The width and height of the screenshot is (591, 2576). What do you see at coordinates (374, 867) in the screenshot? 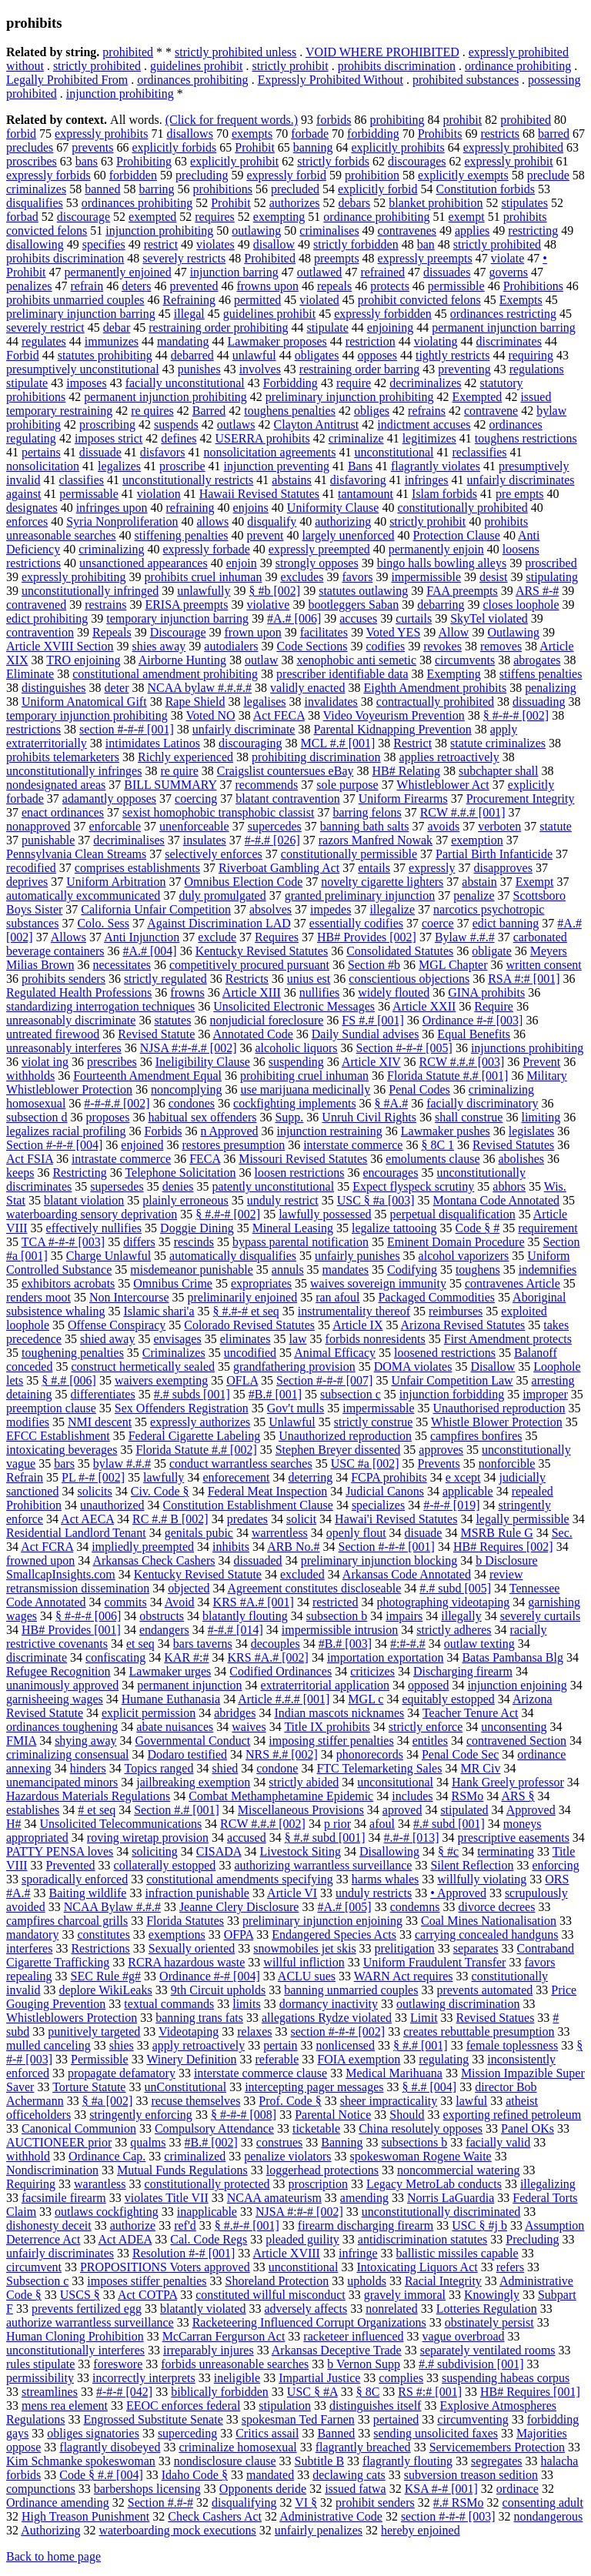
I see `entails` at bounding box center [374, 867].